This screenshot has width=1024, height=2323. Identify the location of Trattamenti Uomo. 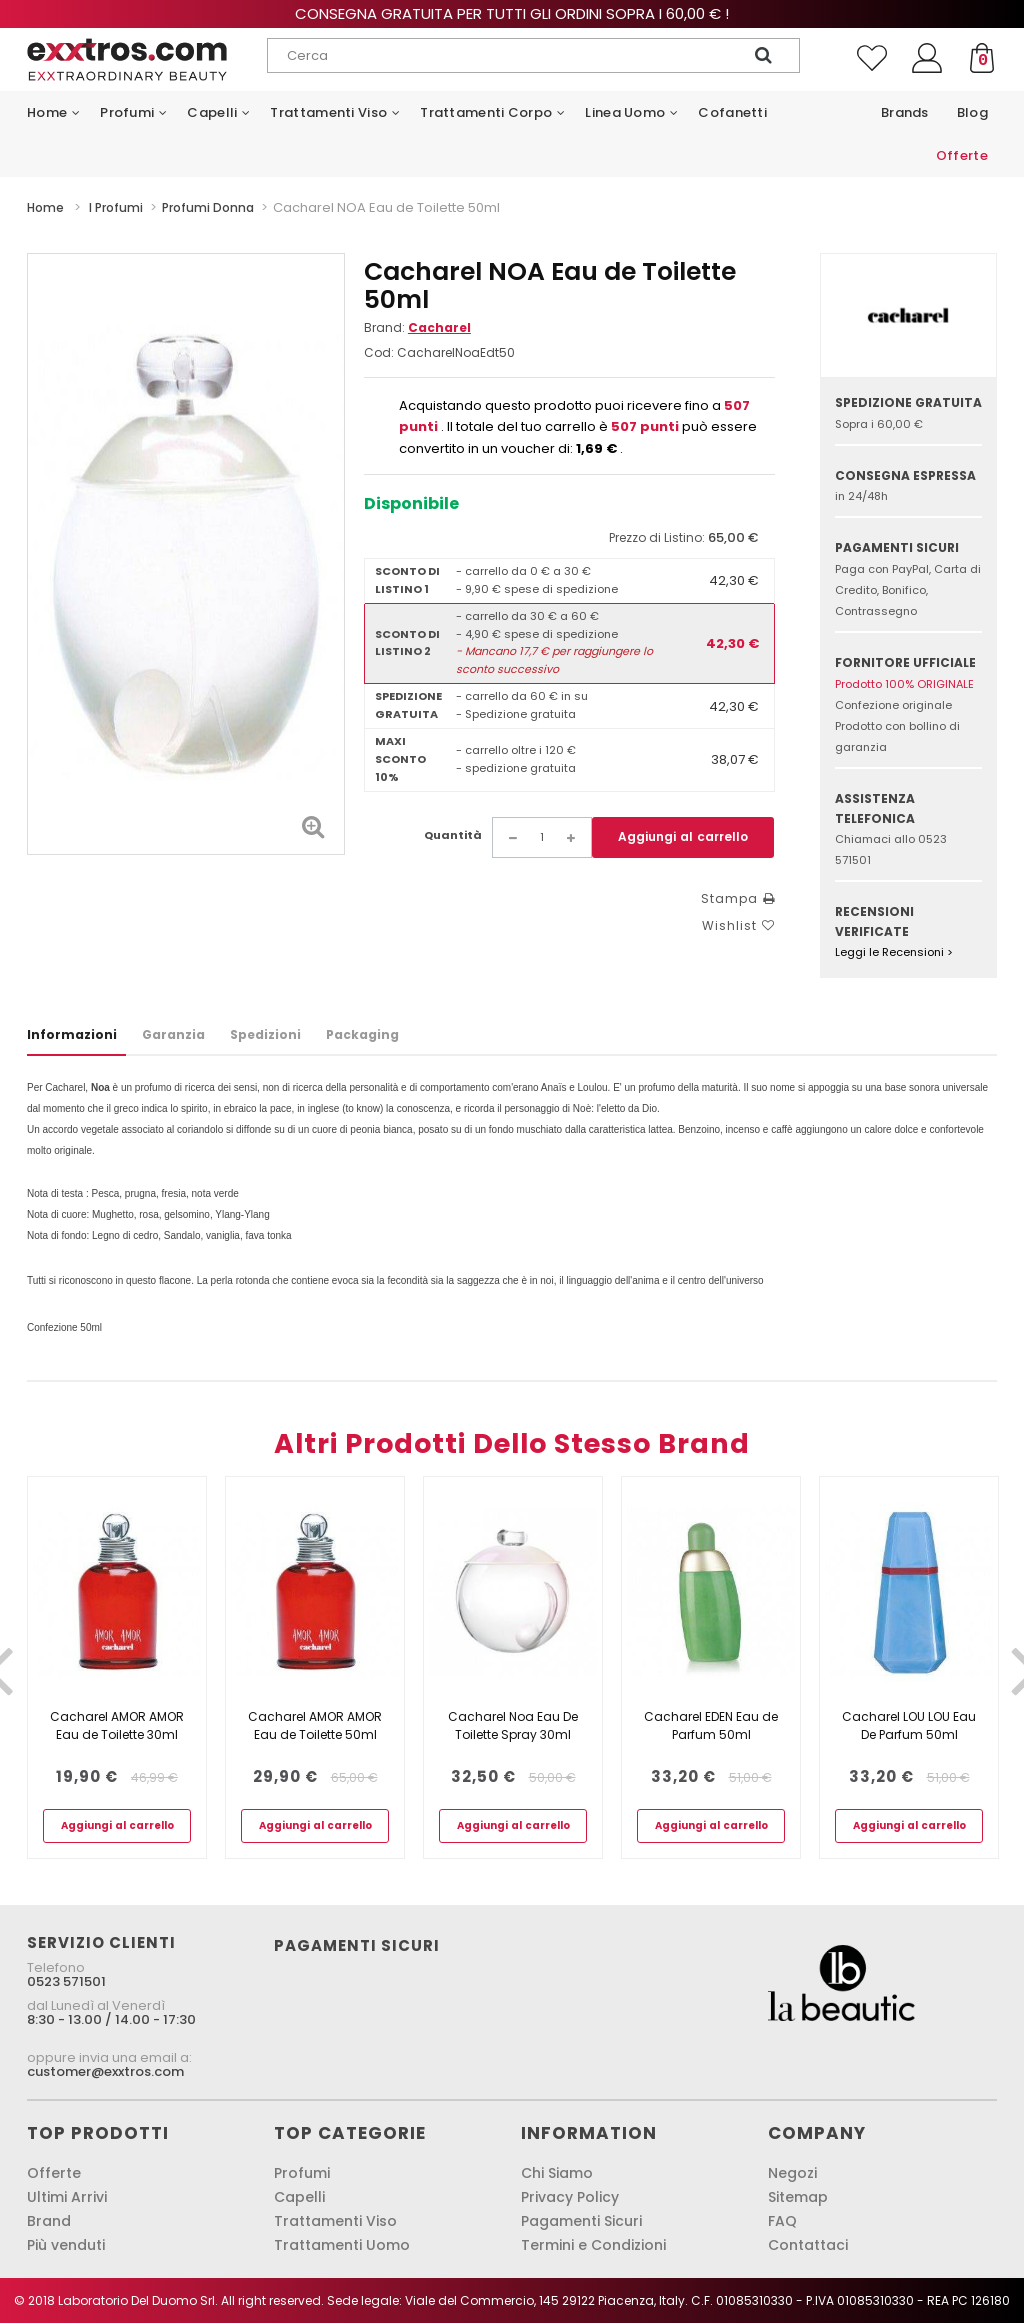
(342, 2245).